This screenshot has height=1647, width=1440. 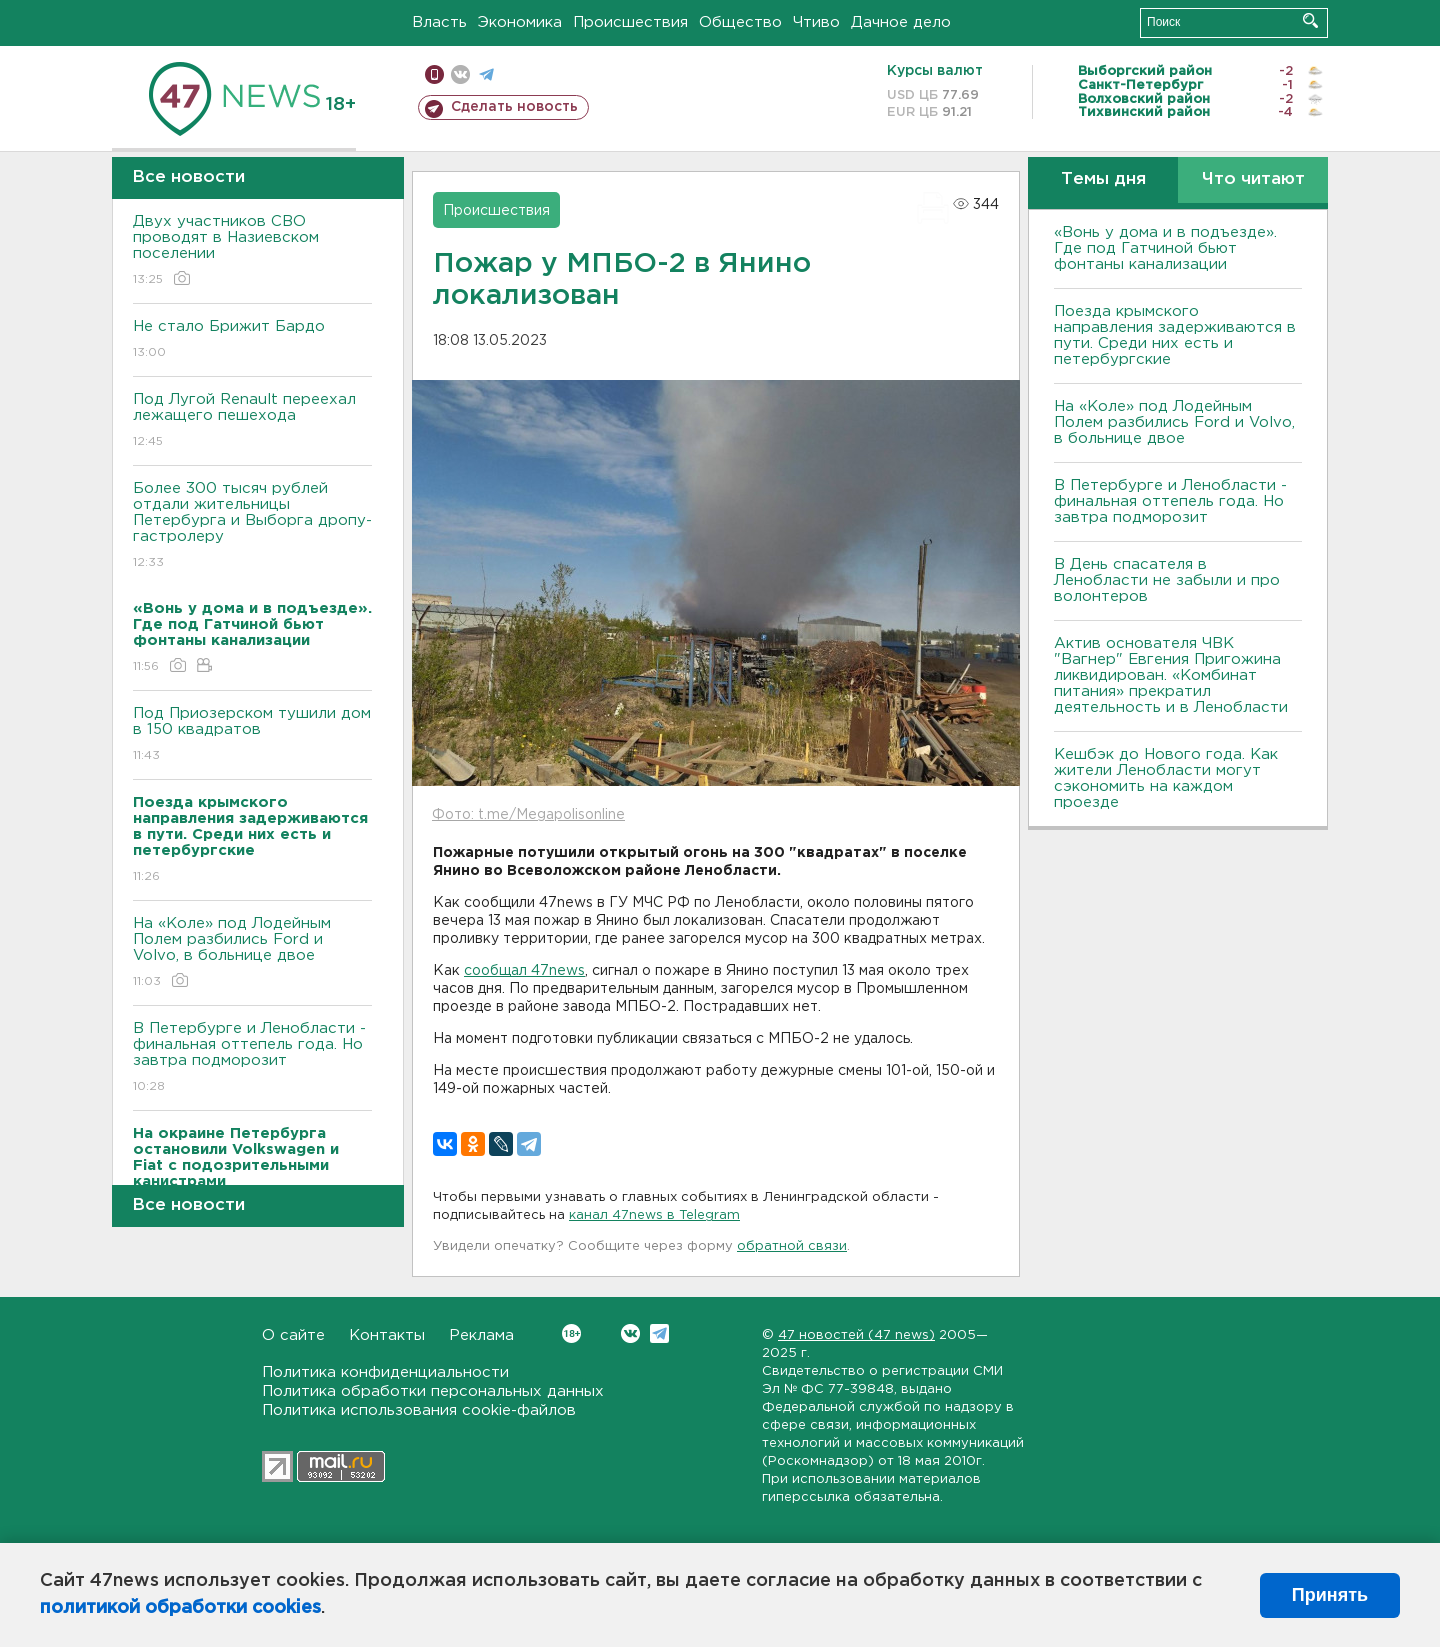 What do you see at coordinates (293, 1335) in the screenshot?
I see `О сайте` at bounding box center [293, 1335].